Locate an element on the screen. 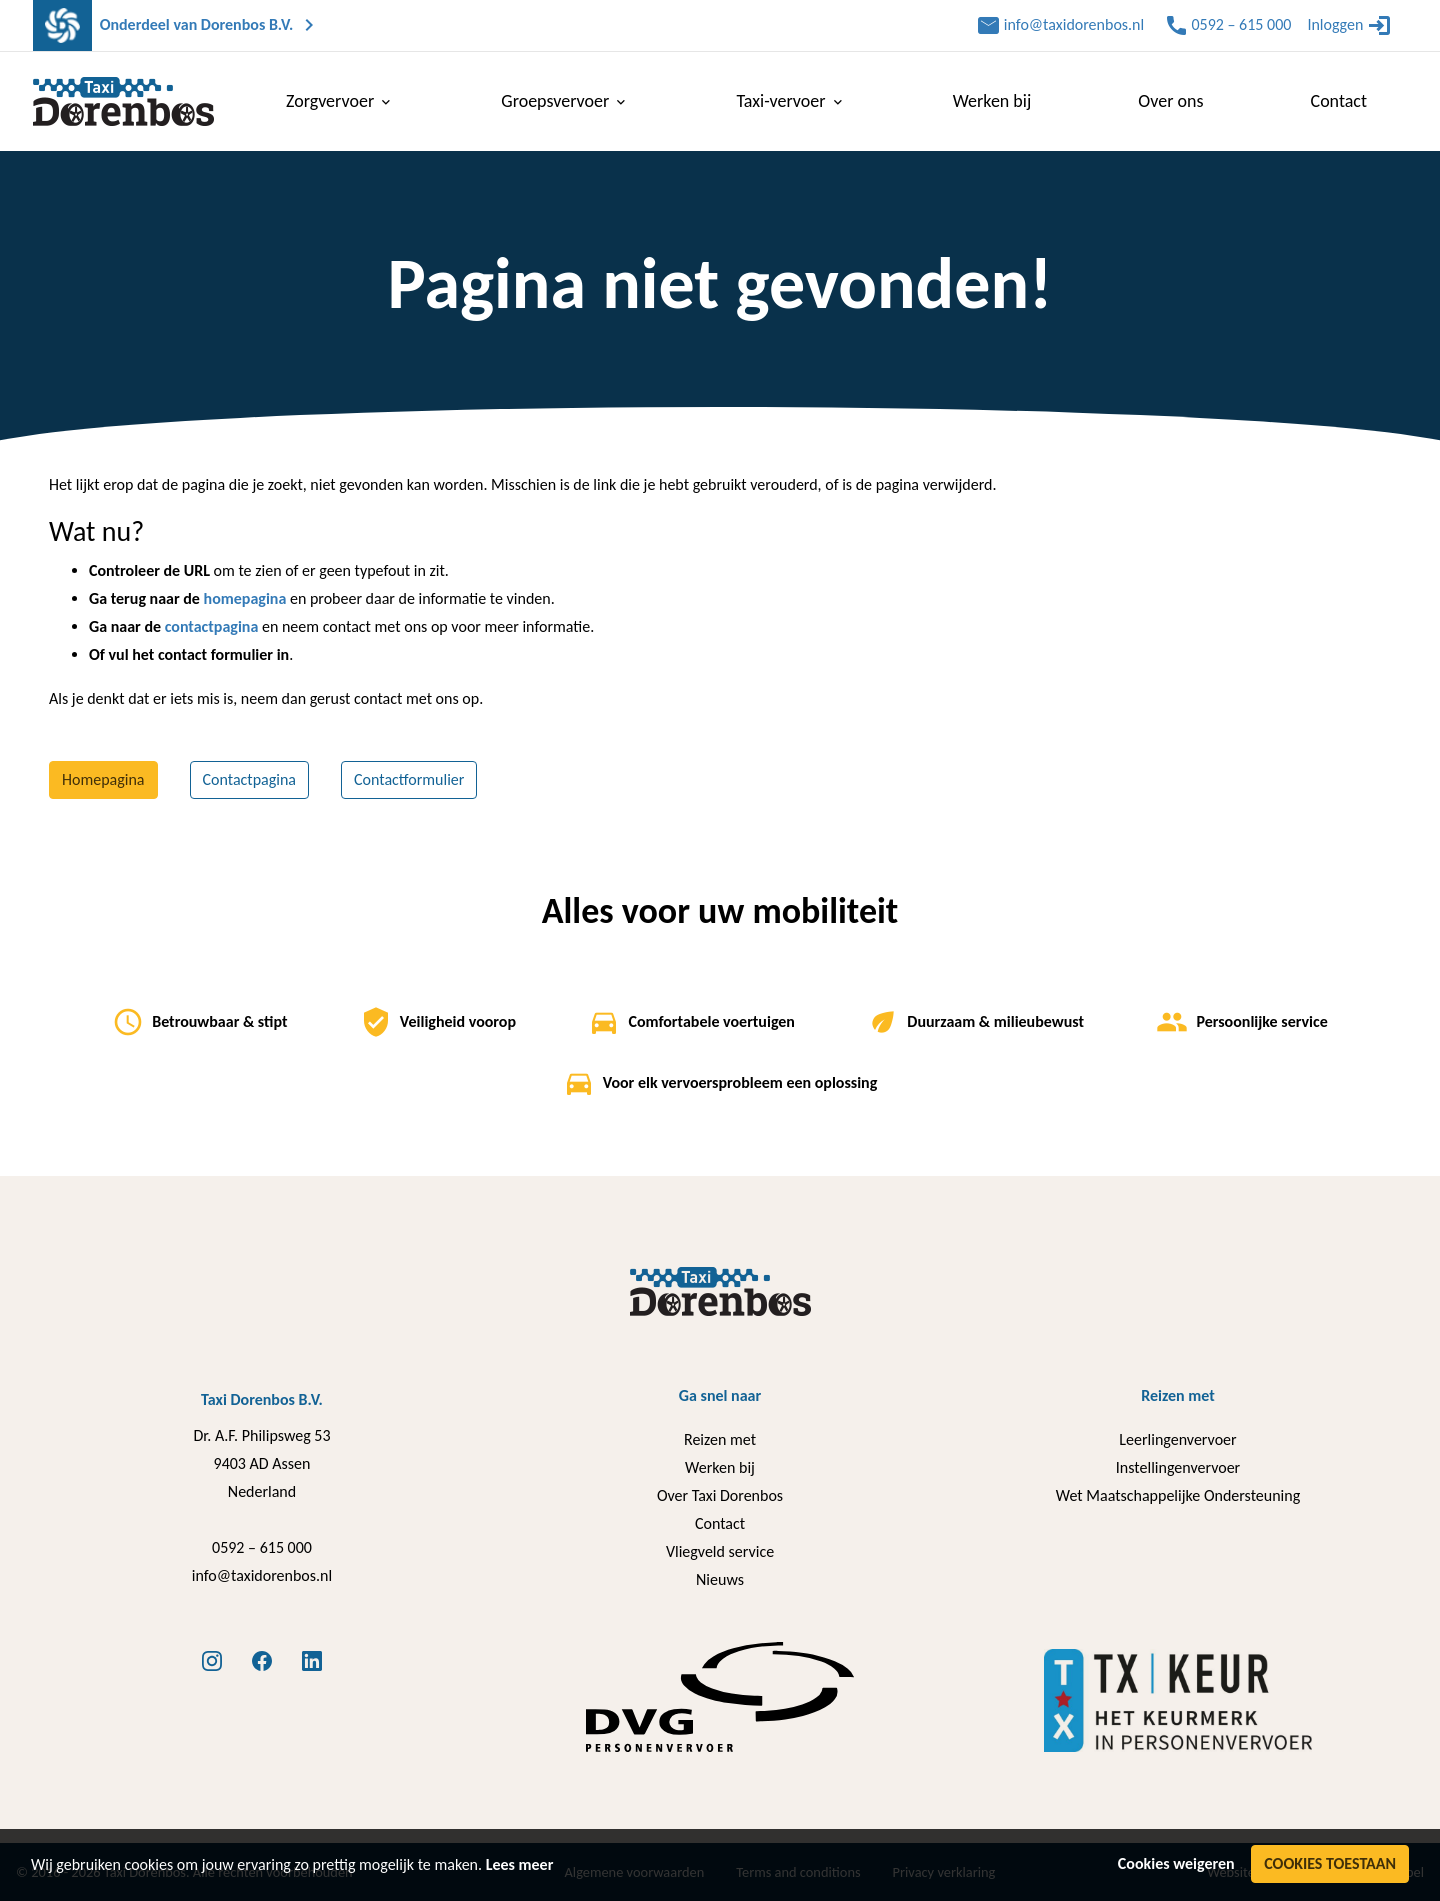 This screenshot has width=1440, height=1901. Contact [menuitem] is located at coordinates (1339, 101).